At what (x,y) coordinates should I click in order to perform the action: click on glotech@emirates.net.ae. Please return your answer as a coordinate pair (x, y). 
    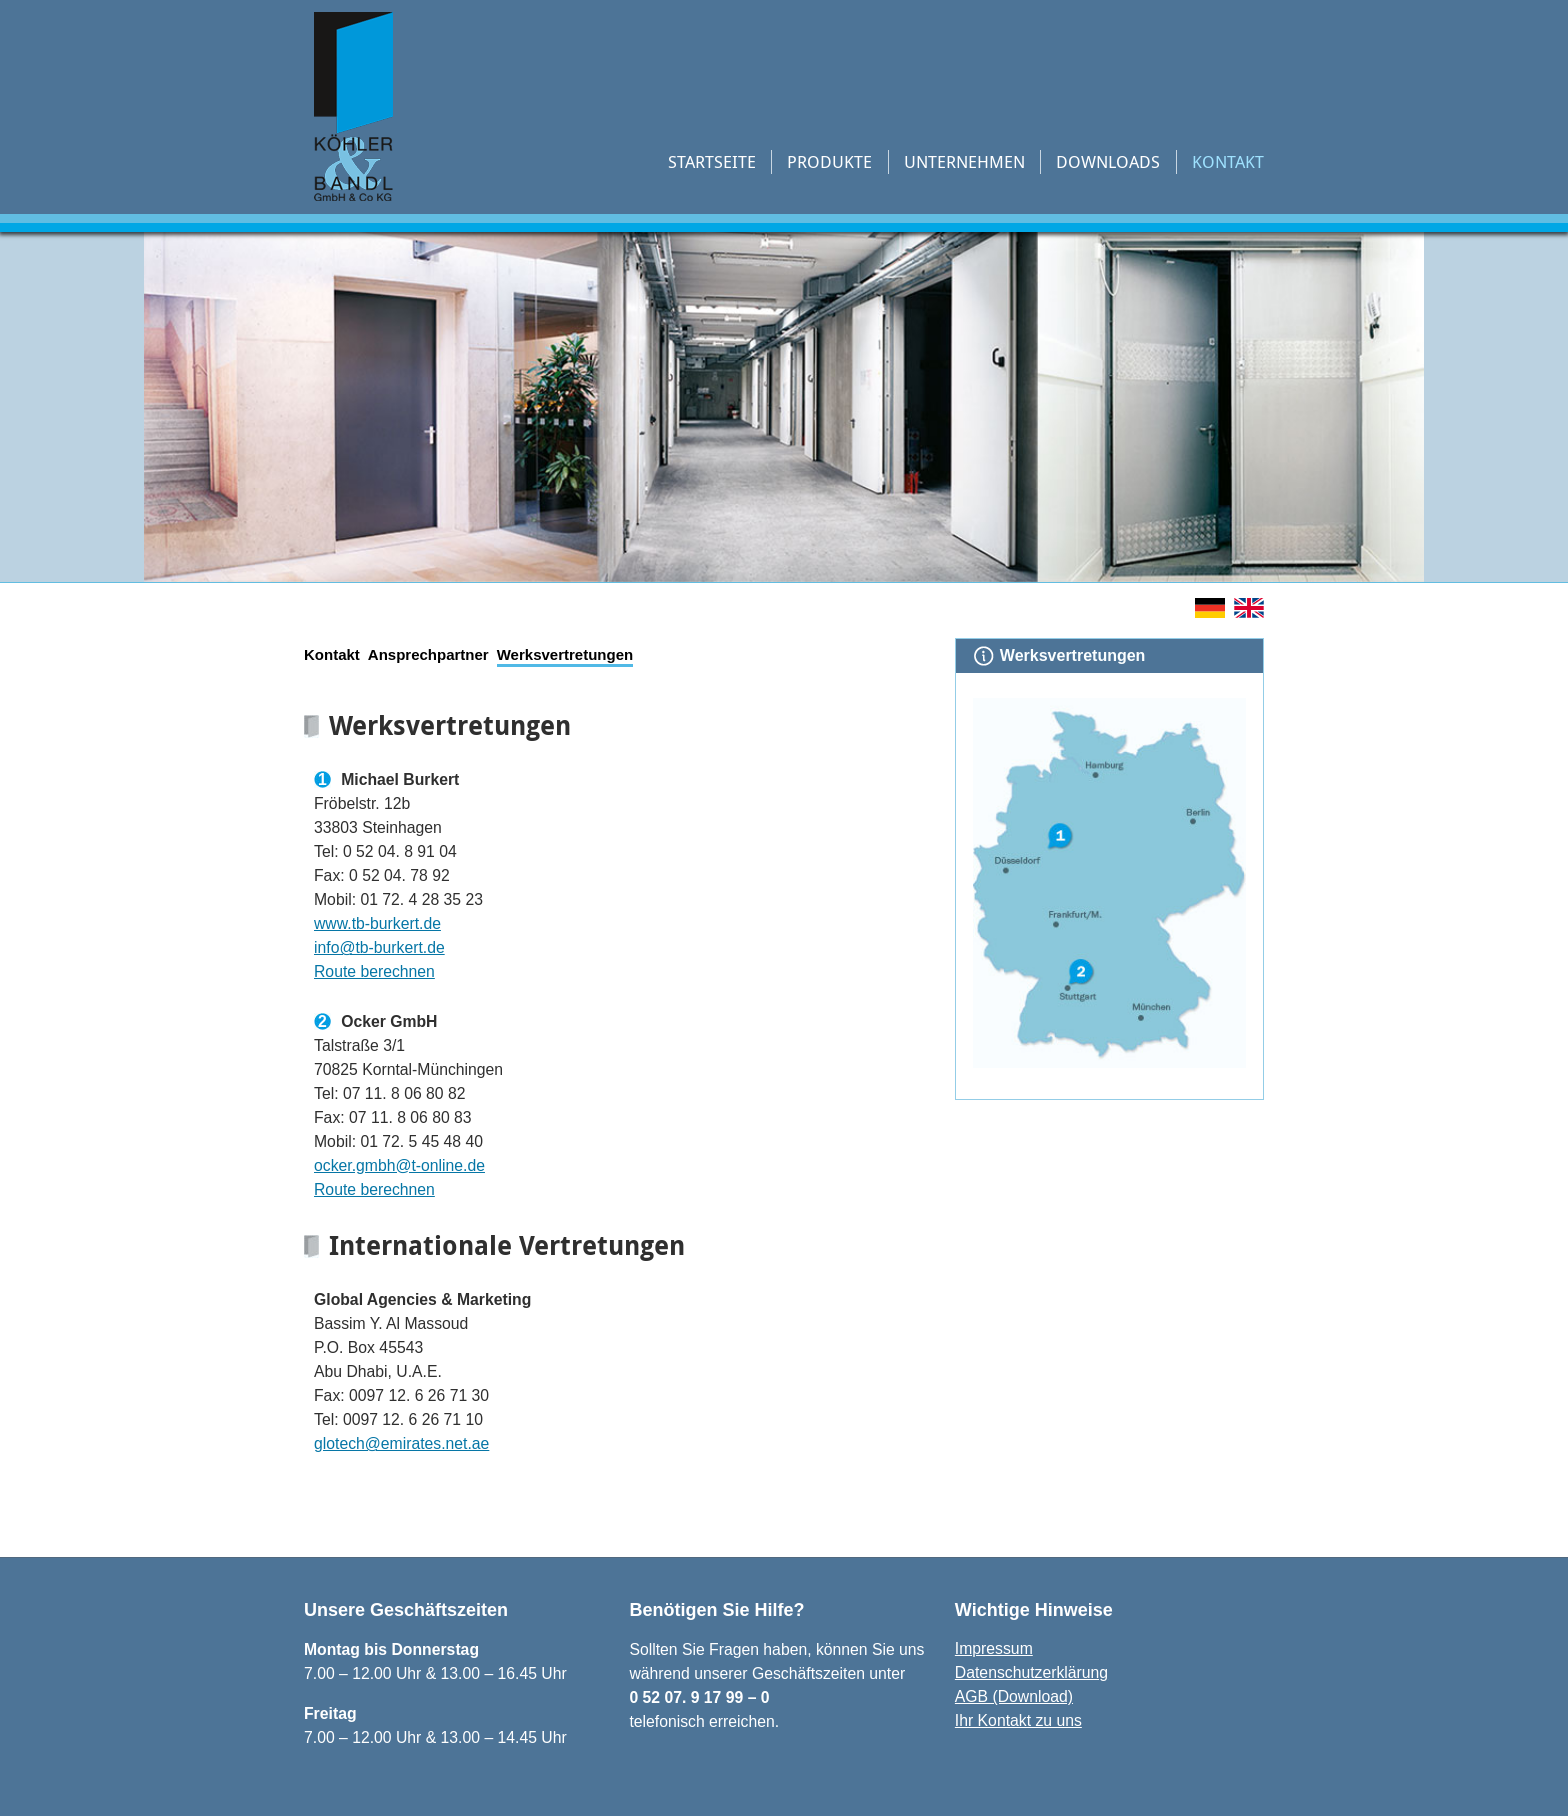
    Looking at the image, I should click on (401, 1443).